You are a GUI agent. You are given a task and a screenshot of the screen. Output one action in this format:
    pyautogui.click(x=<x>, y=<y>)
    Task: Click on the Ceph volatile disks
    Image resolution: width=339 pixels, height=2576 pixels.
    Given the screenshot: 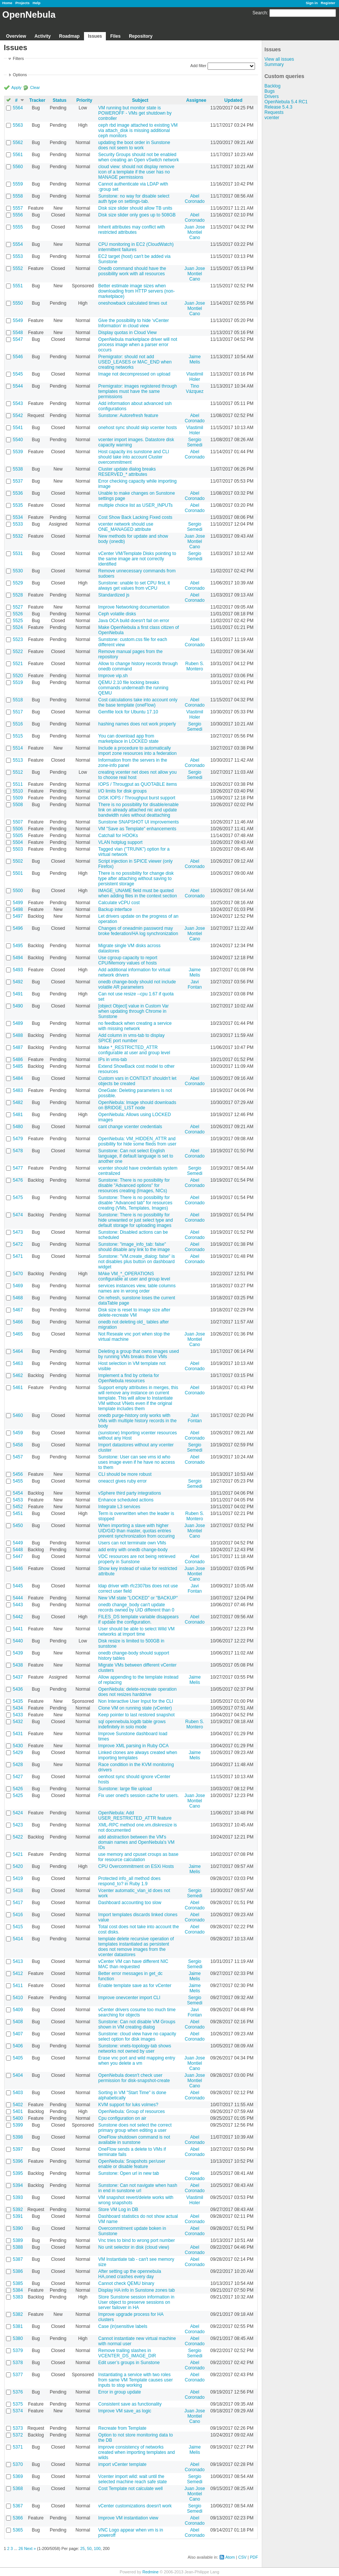 What is the action you would take?
    pyautogui.click(x=117, y=613)
    